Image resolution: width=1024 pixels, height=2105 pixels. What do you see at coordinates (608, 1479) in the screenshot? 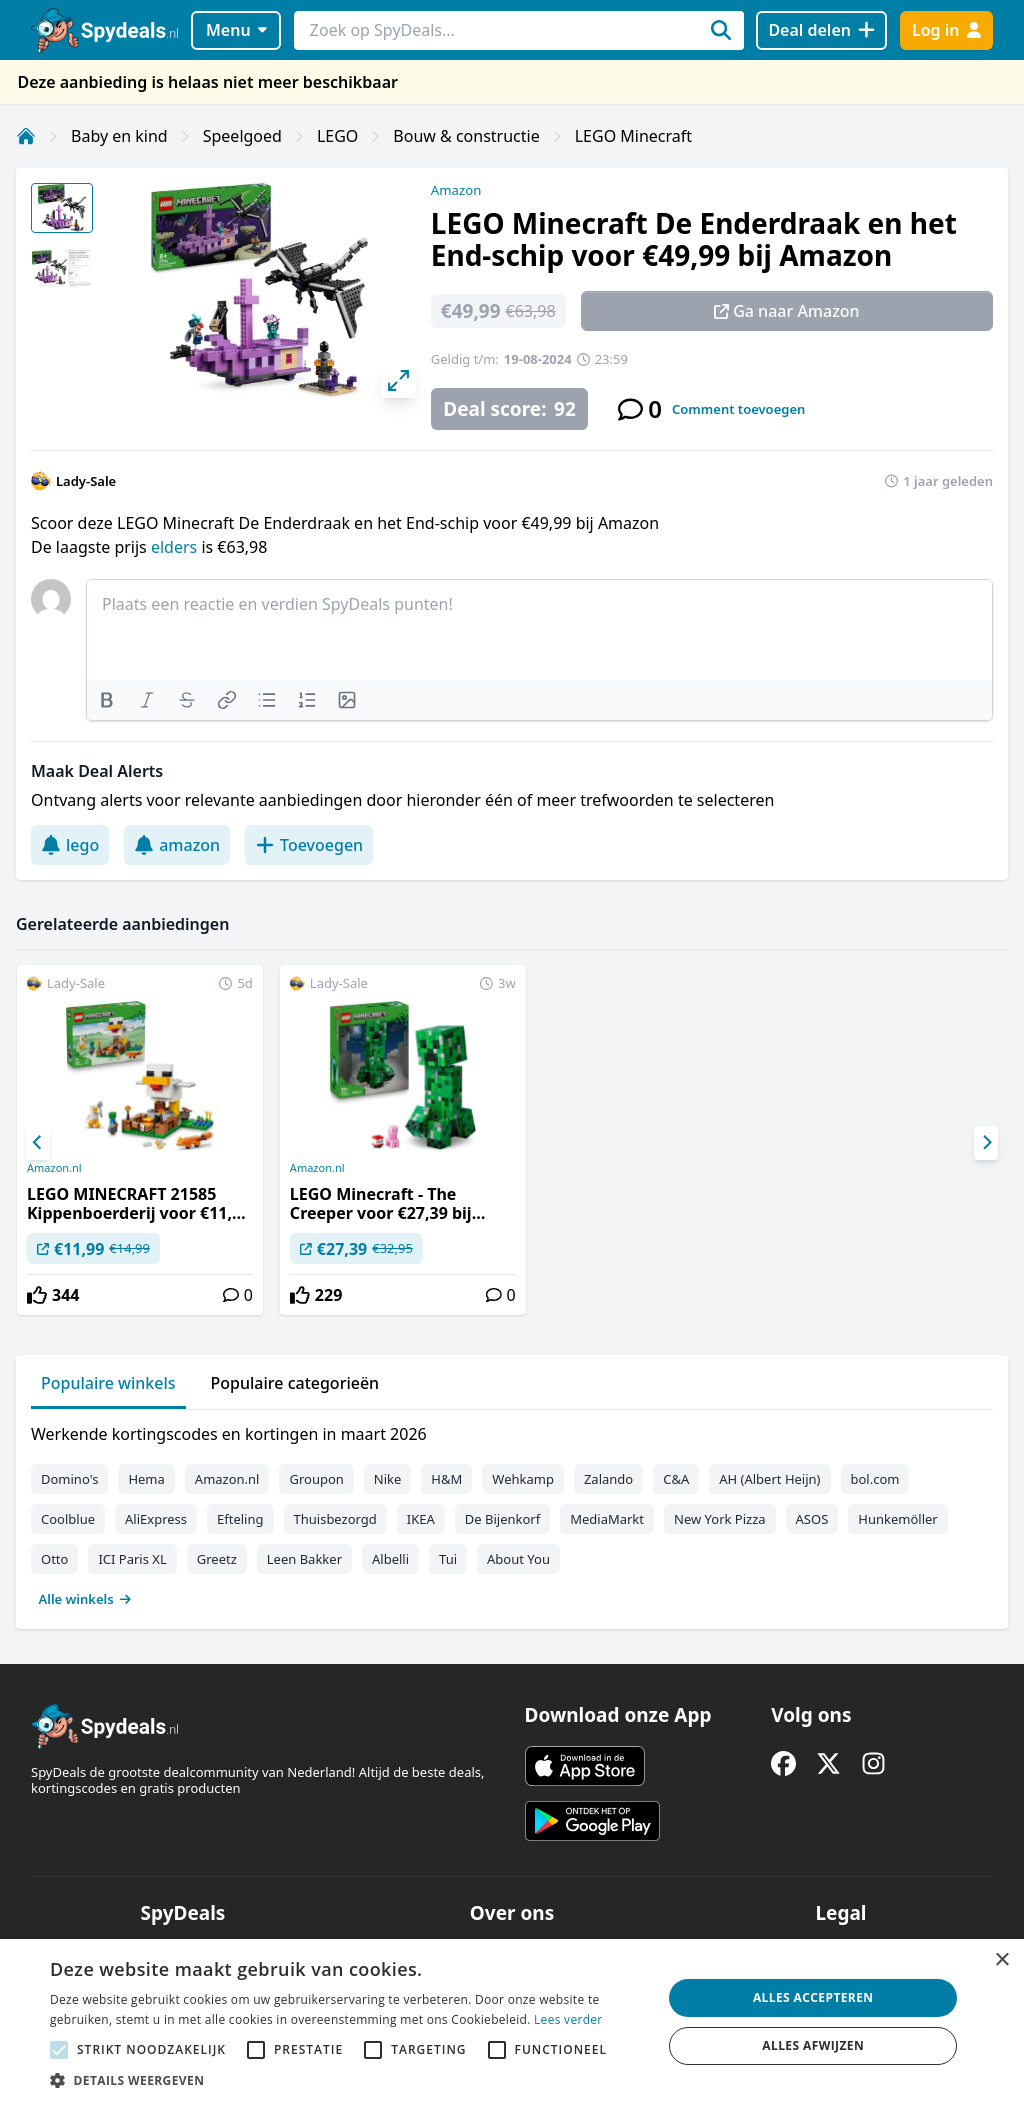
I see `Zalando` at bounding box center [608, 1479].